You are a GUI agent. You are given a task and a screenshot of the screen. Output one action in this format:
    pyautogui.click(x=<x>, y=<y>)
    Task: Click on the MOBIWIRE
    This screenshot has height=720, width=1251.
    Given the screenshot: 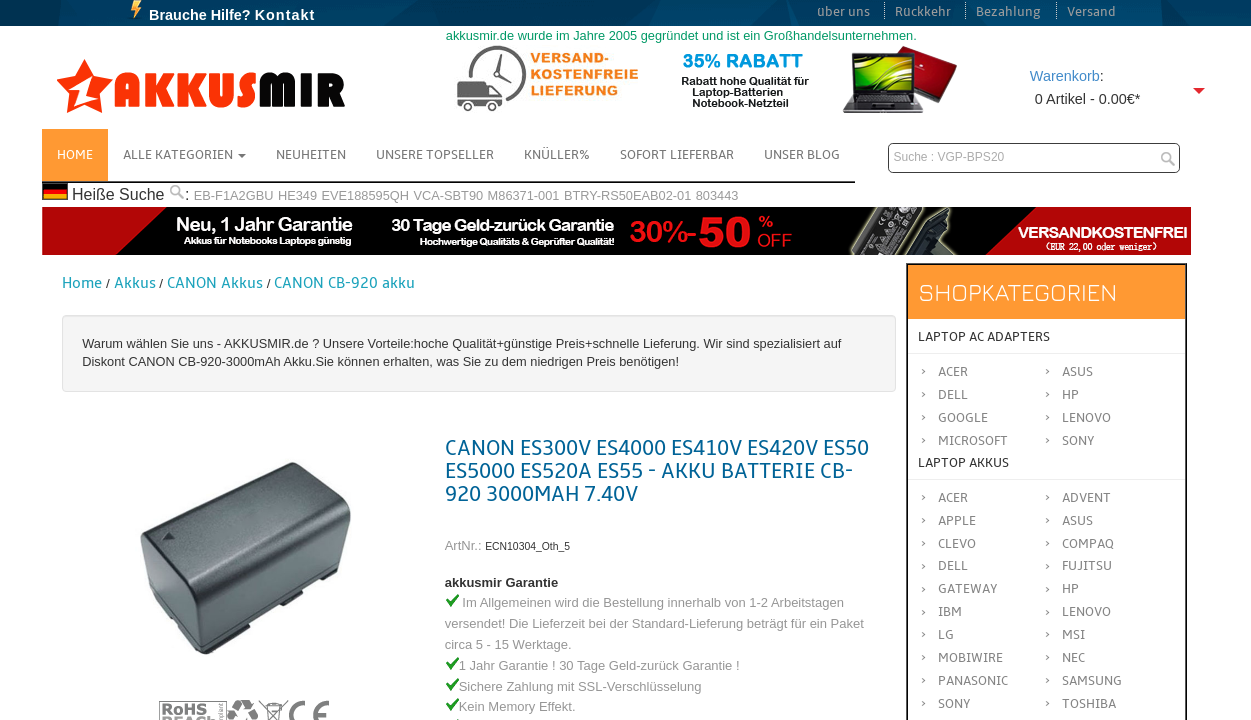 What is the action you would take?
    pyautogui.click(x=970, y=658)
    